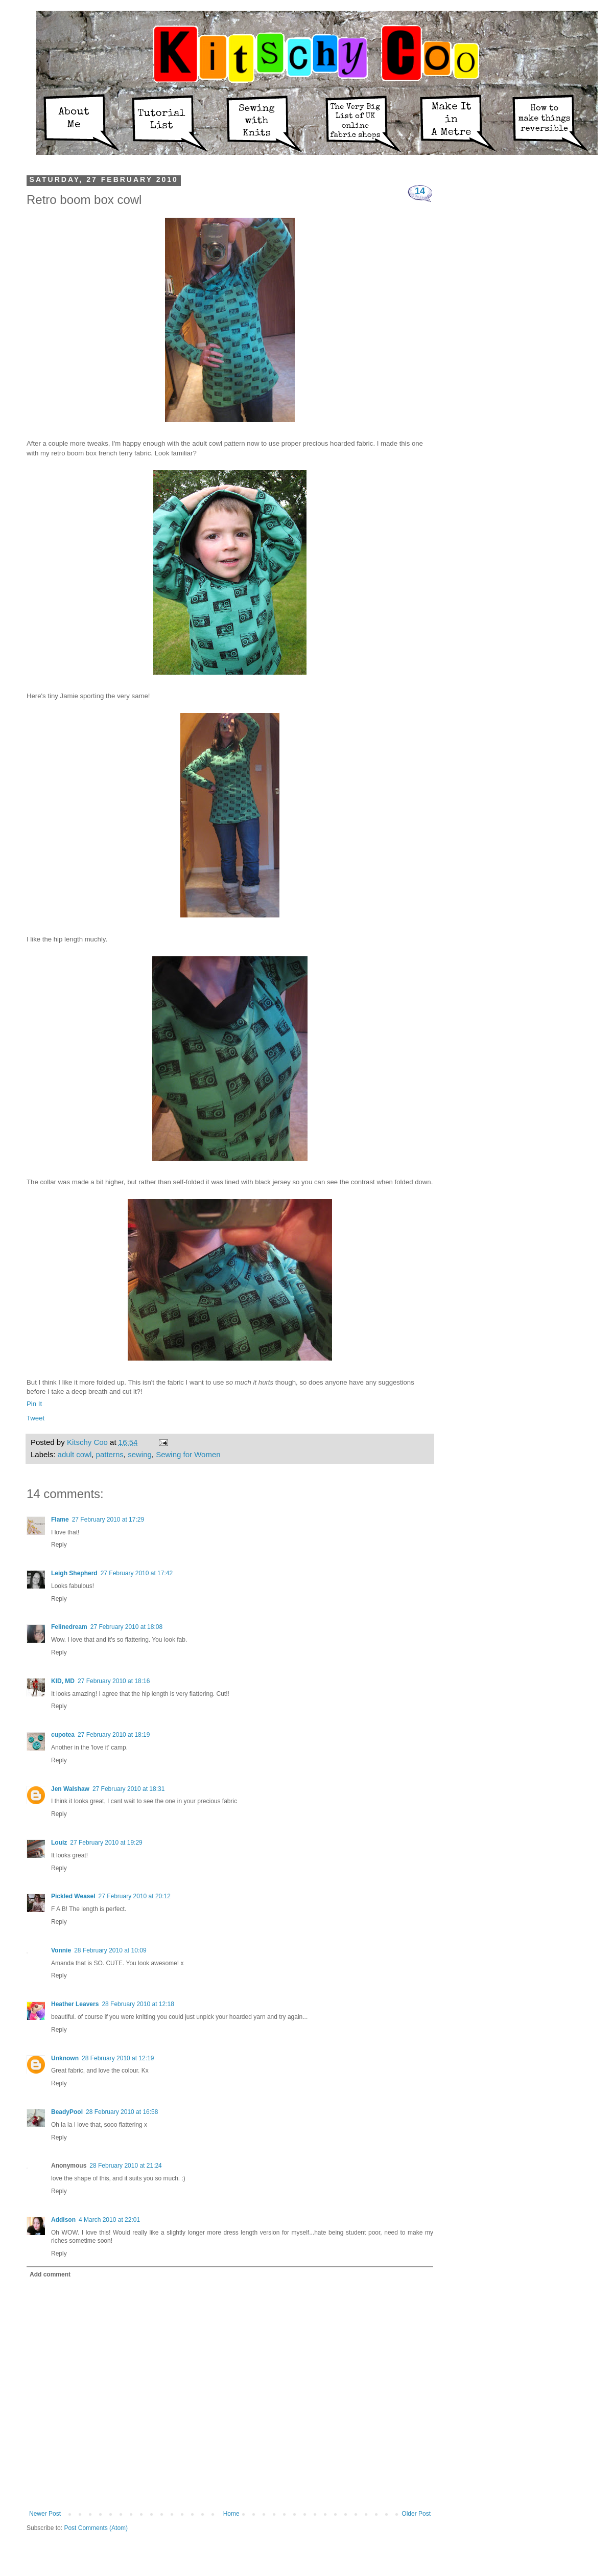 This screenshot has height=2576, width=613. Describe the element at coordinates (63, 1734) in the screenshot. I see `cupotea` at that location.